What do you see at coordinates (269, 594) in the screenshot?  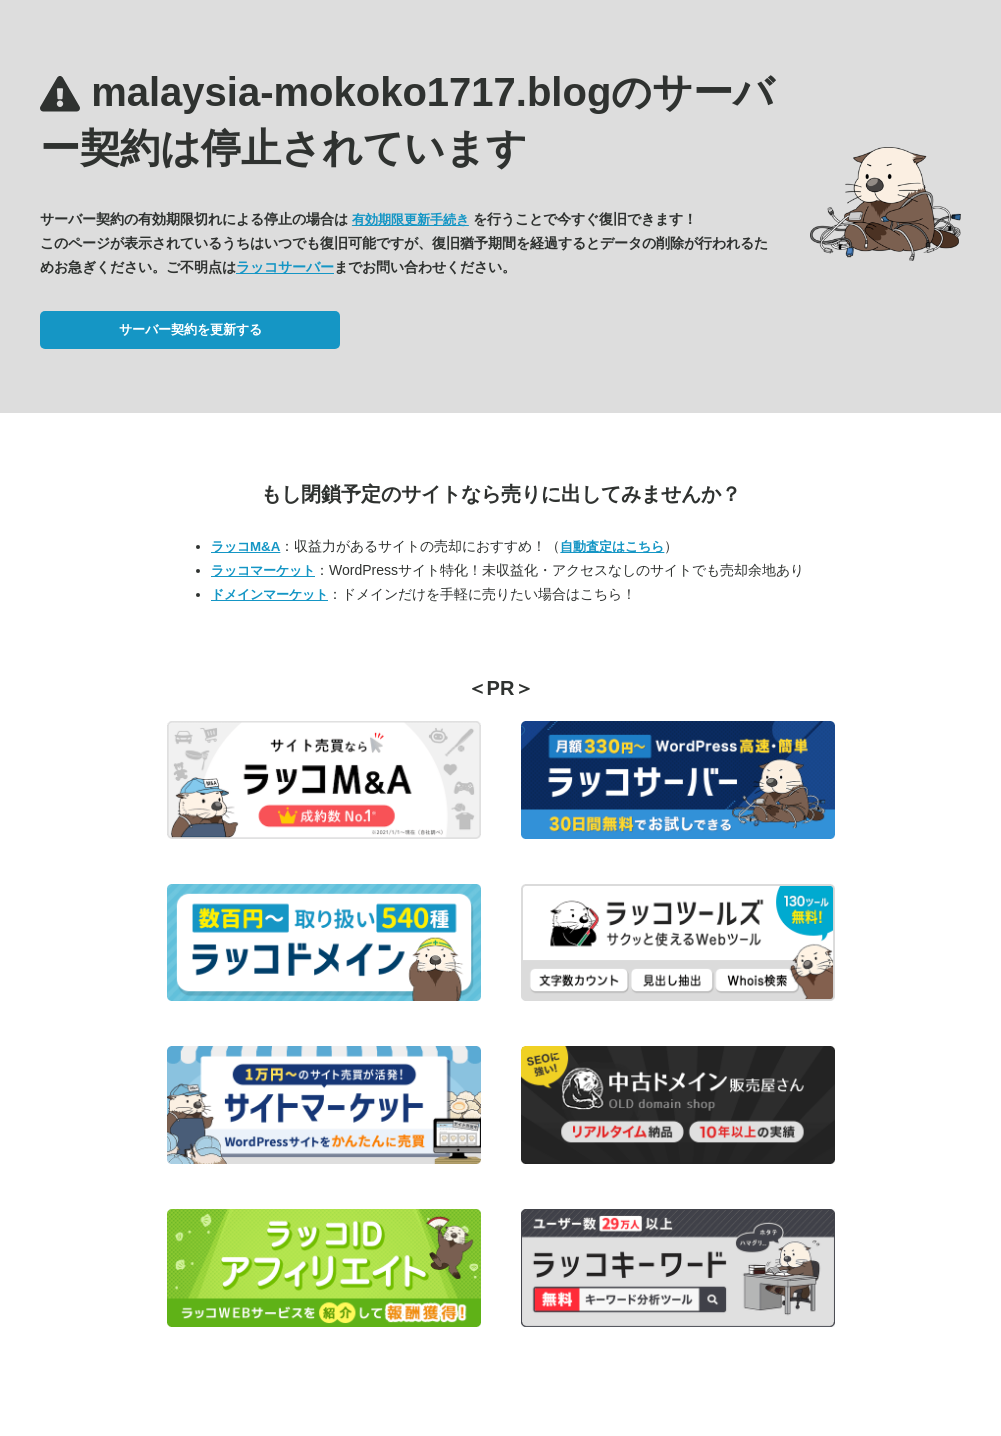 I see `ドメインマーケット` at bounding box center [269, 594].